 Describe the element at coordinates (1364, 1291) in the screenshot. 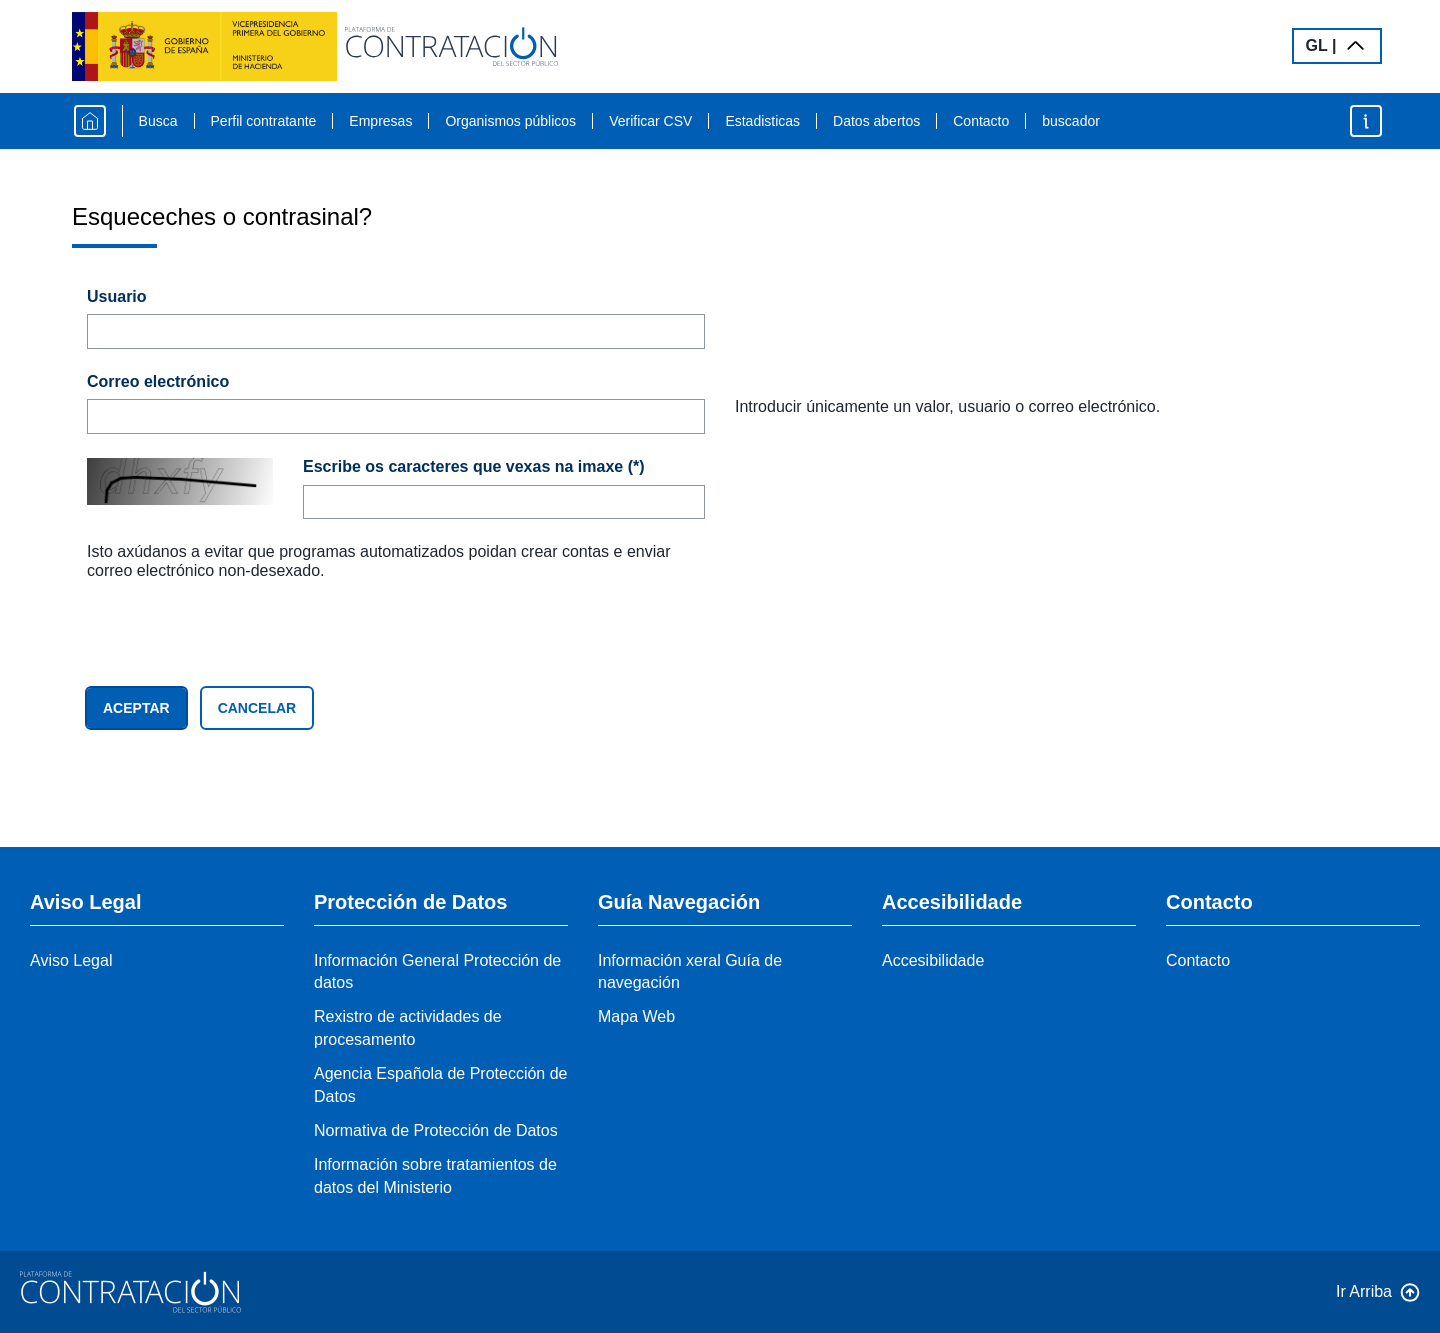

I see `Ir Arriba` at that location.